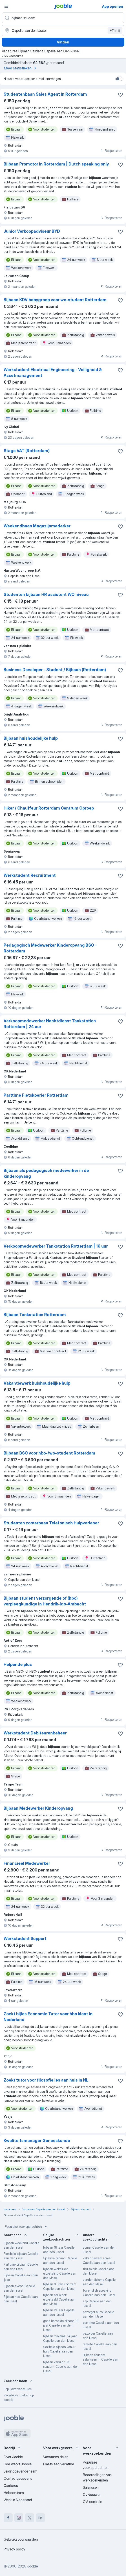 The image size is (126, 2576). What do you see at coordinates (55, 2457) in the screenshot?
I see `Vacatures delen` at bounding box center [55, 2457].